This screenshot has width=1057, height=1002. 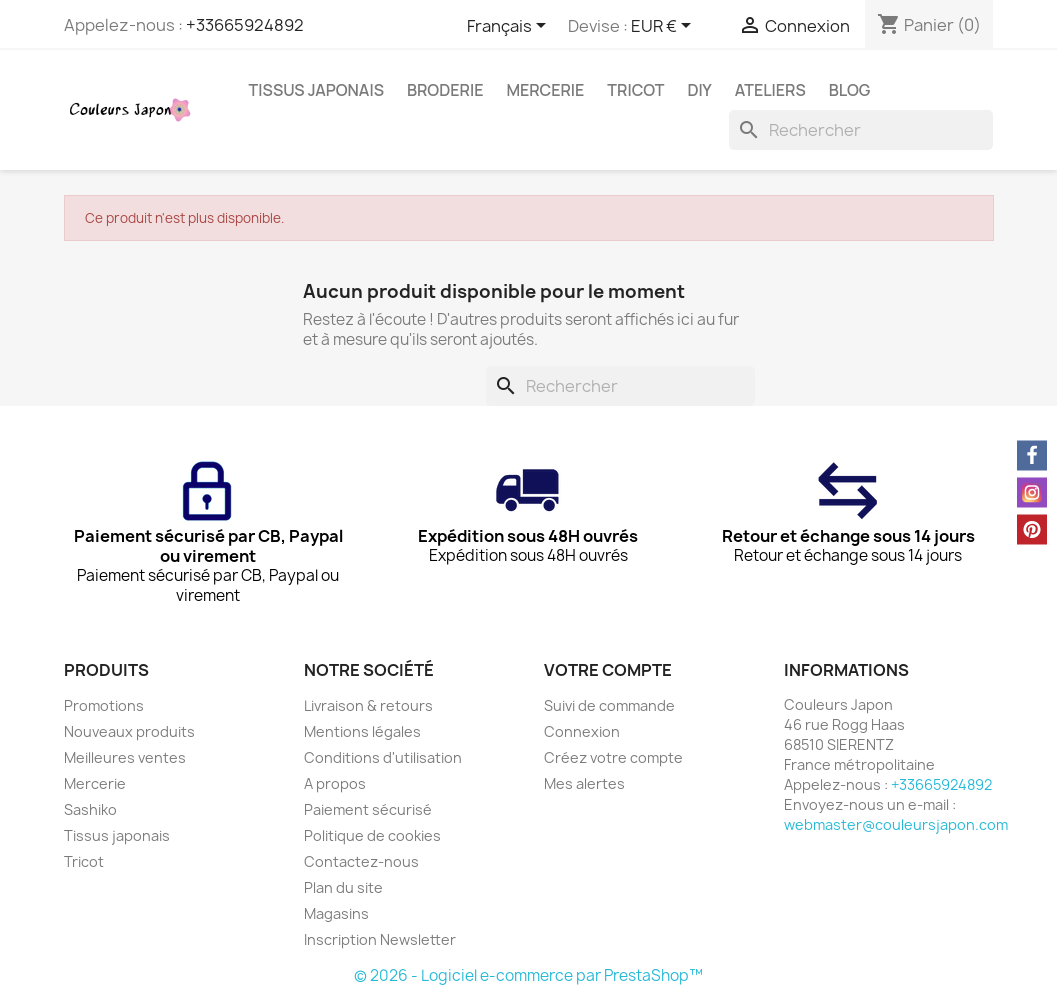 I want to click on Livraison & retours, so click(x=368, y=705).